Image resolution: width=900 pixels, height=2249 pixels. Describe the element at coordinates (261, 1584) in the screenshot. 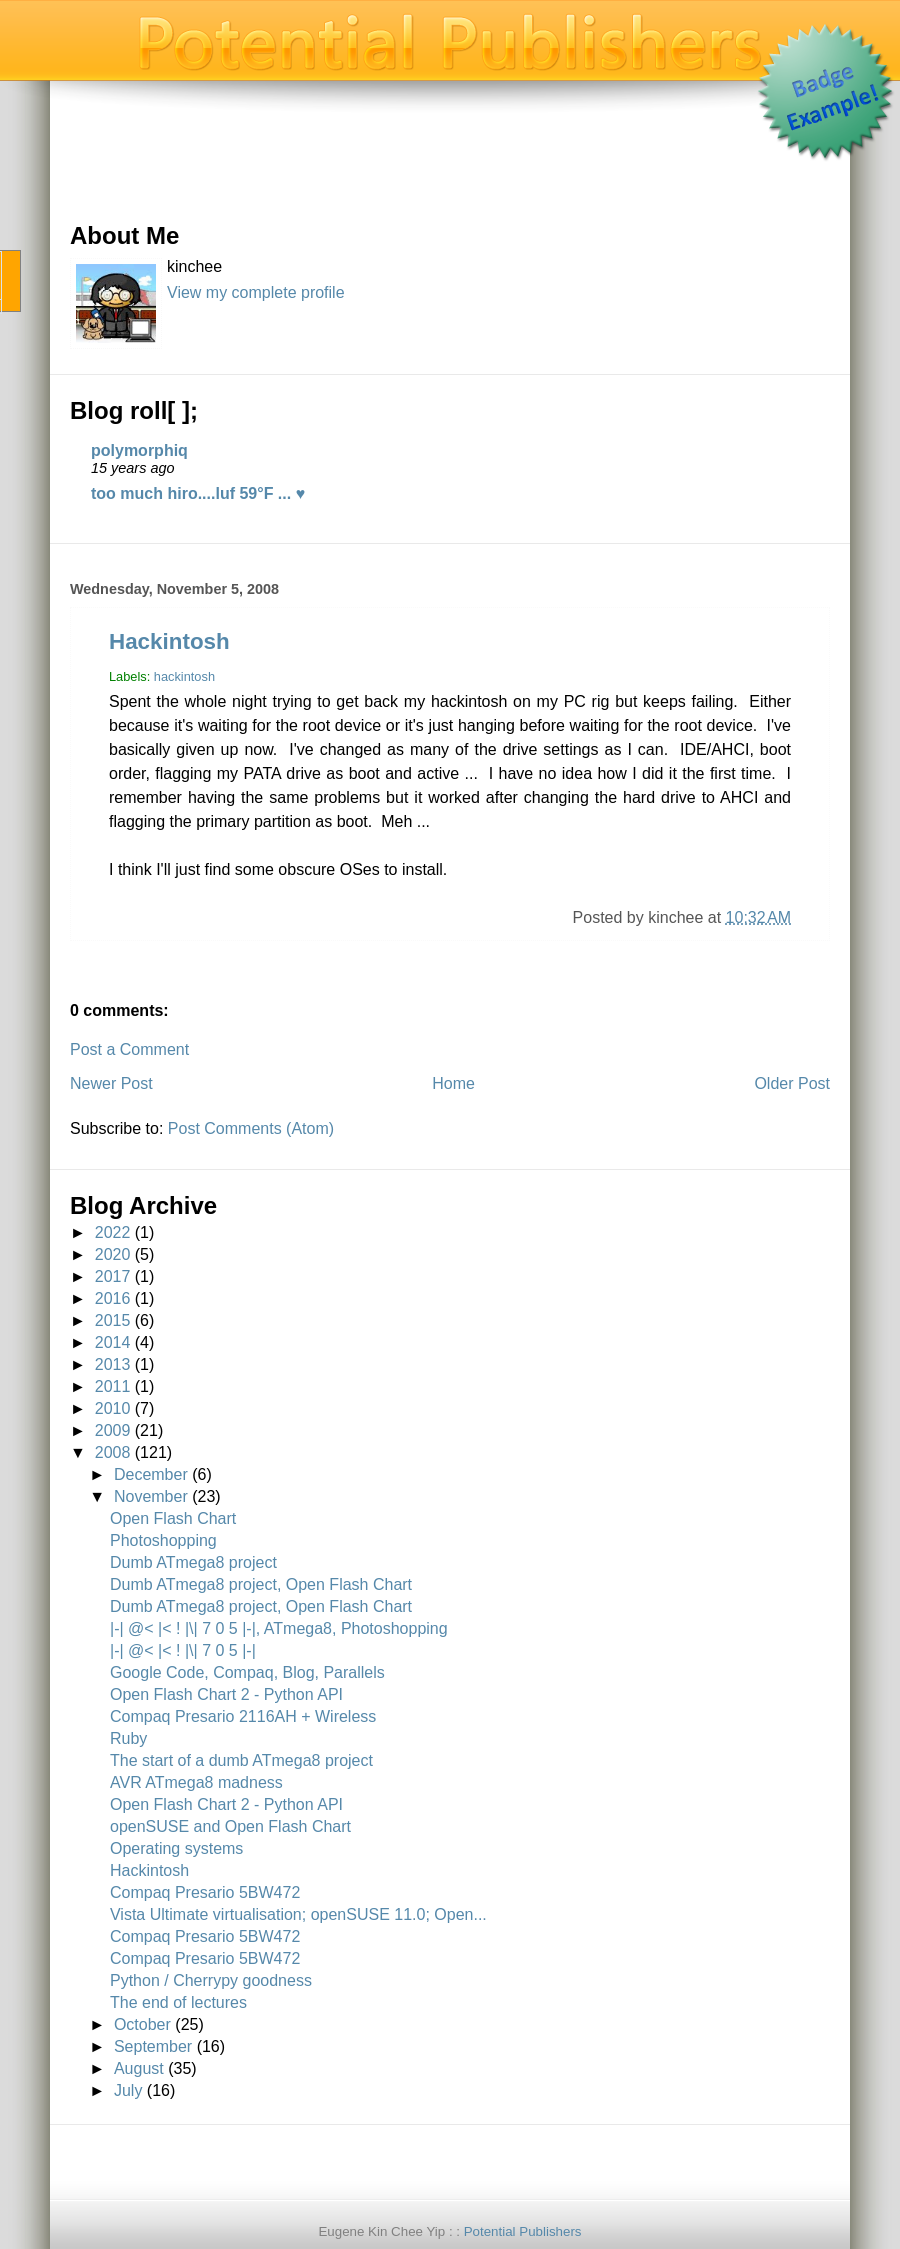

I see `Dumb ATmega8 project, Open Flash Chart` at that location.